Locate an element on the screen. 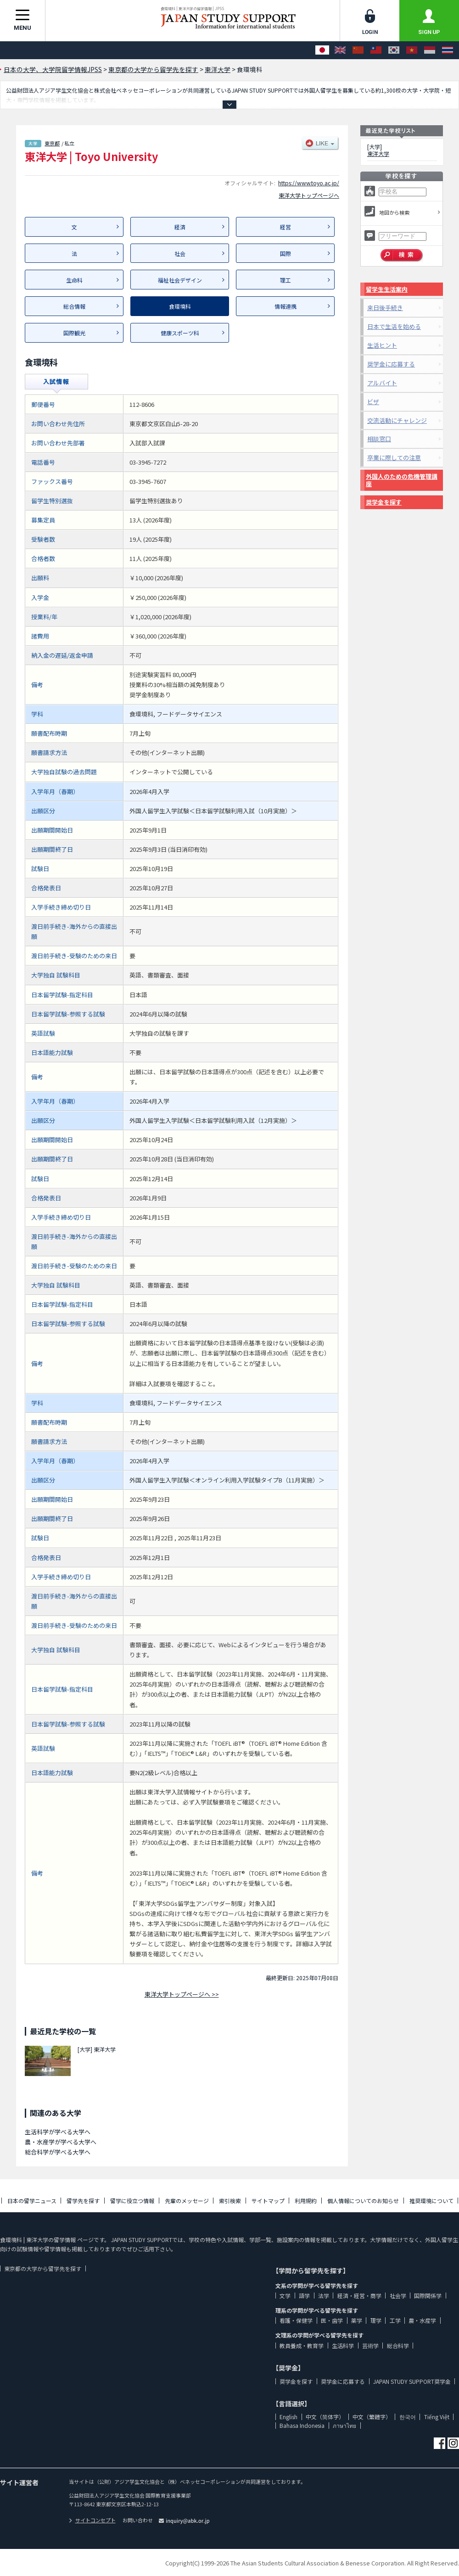 This screenshot has width=459, height=2576. 総合情報 is located at coordinates (74, 306).